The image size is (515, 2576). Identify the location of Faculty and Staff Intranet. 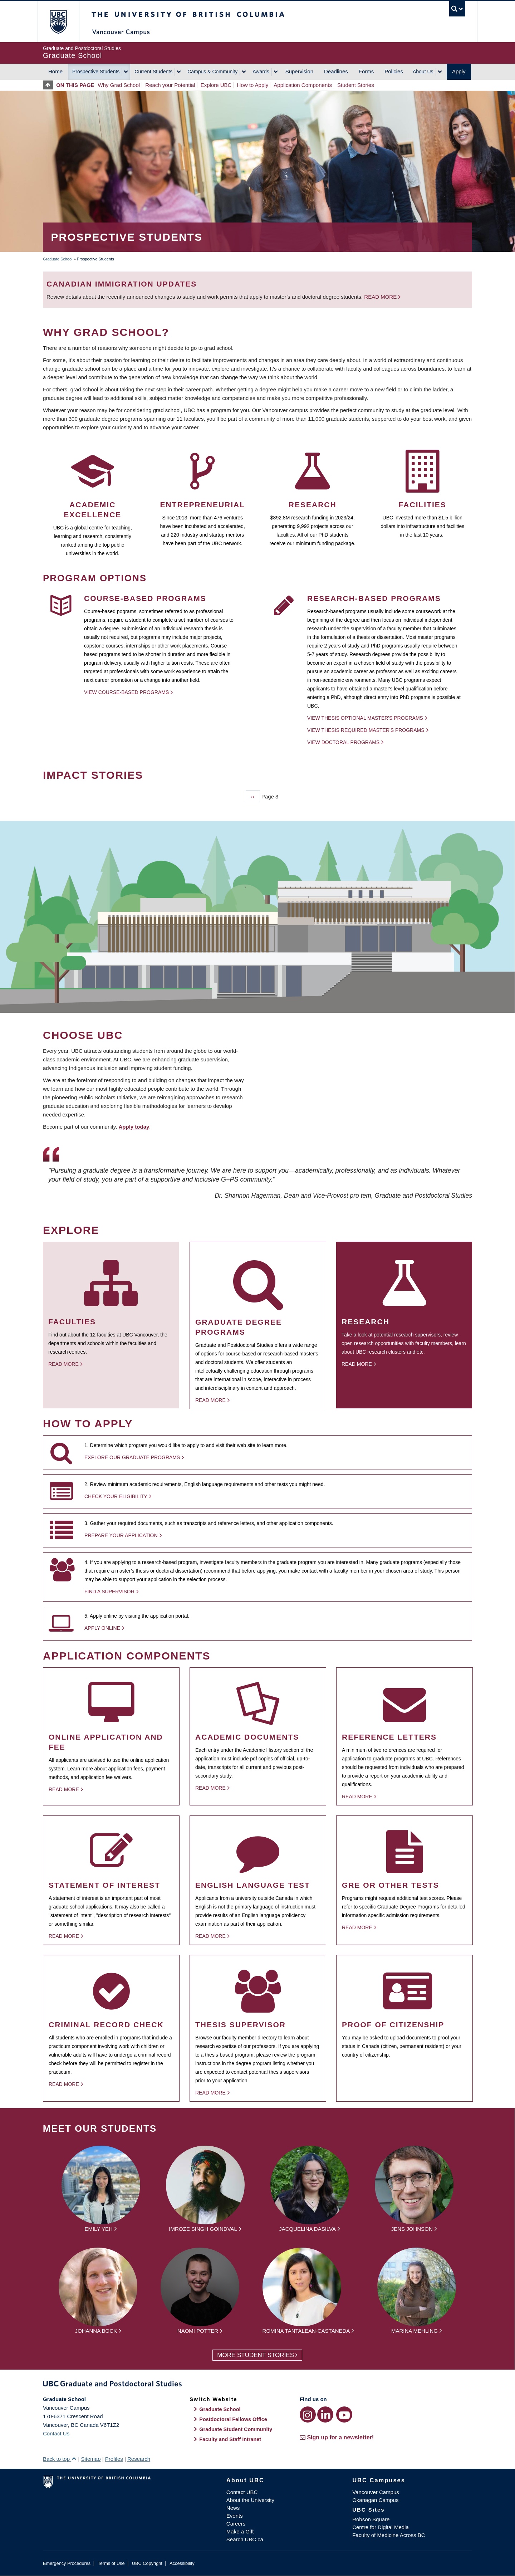
(230, 2439).